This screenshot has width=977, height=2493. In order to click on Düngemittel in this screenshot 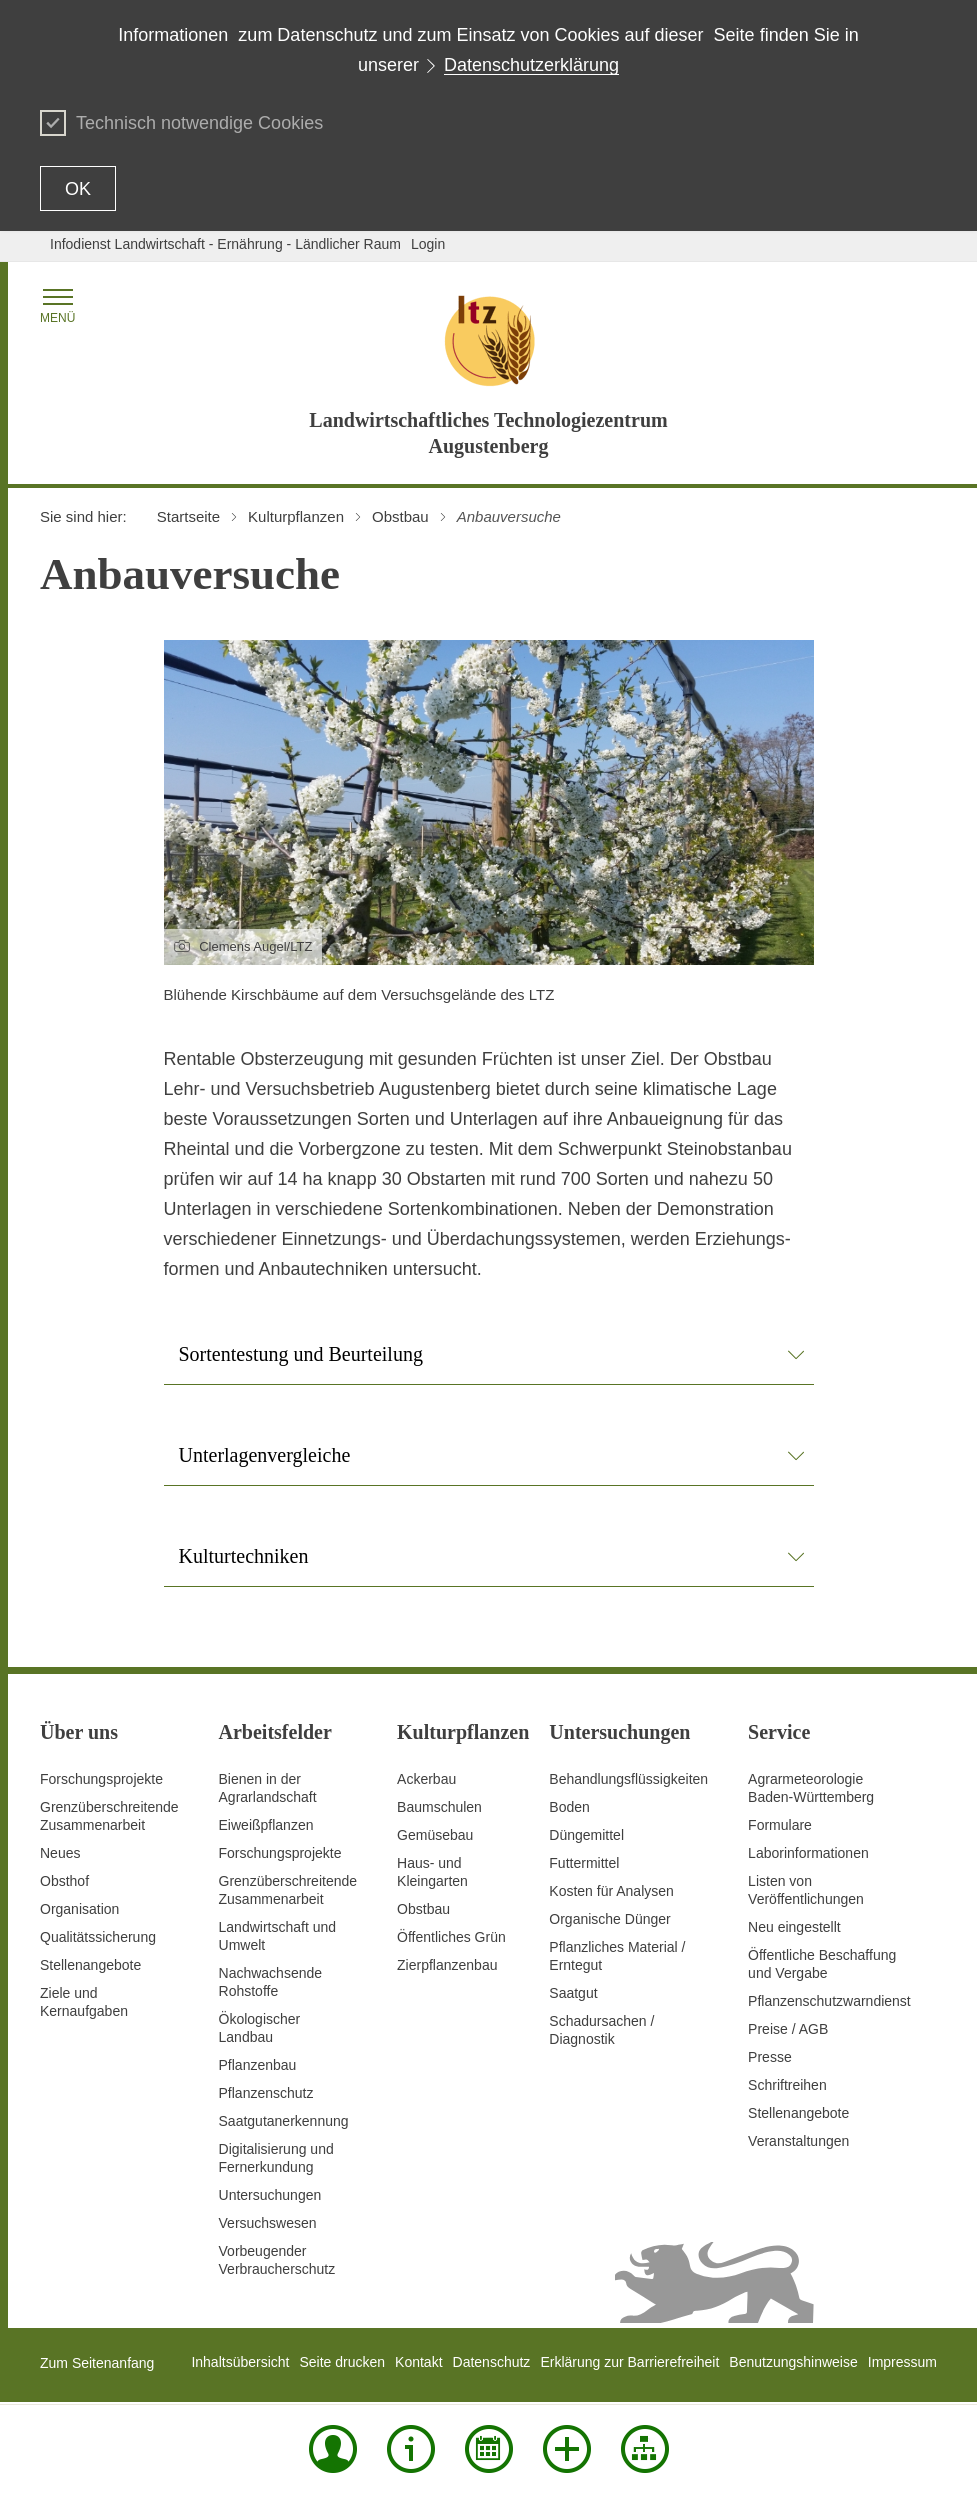, I will do `click(586, 1835)`.